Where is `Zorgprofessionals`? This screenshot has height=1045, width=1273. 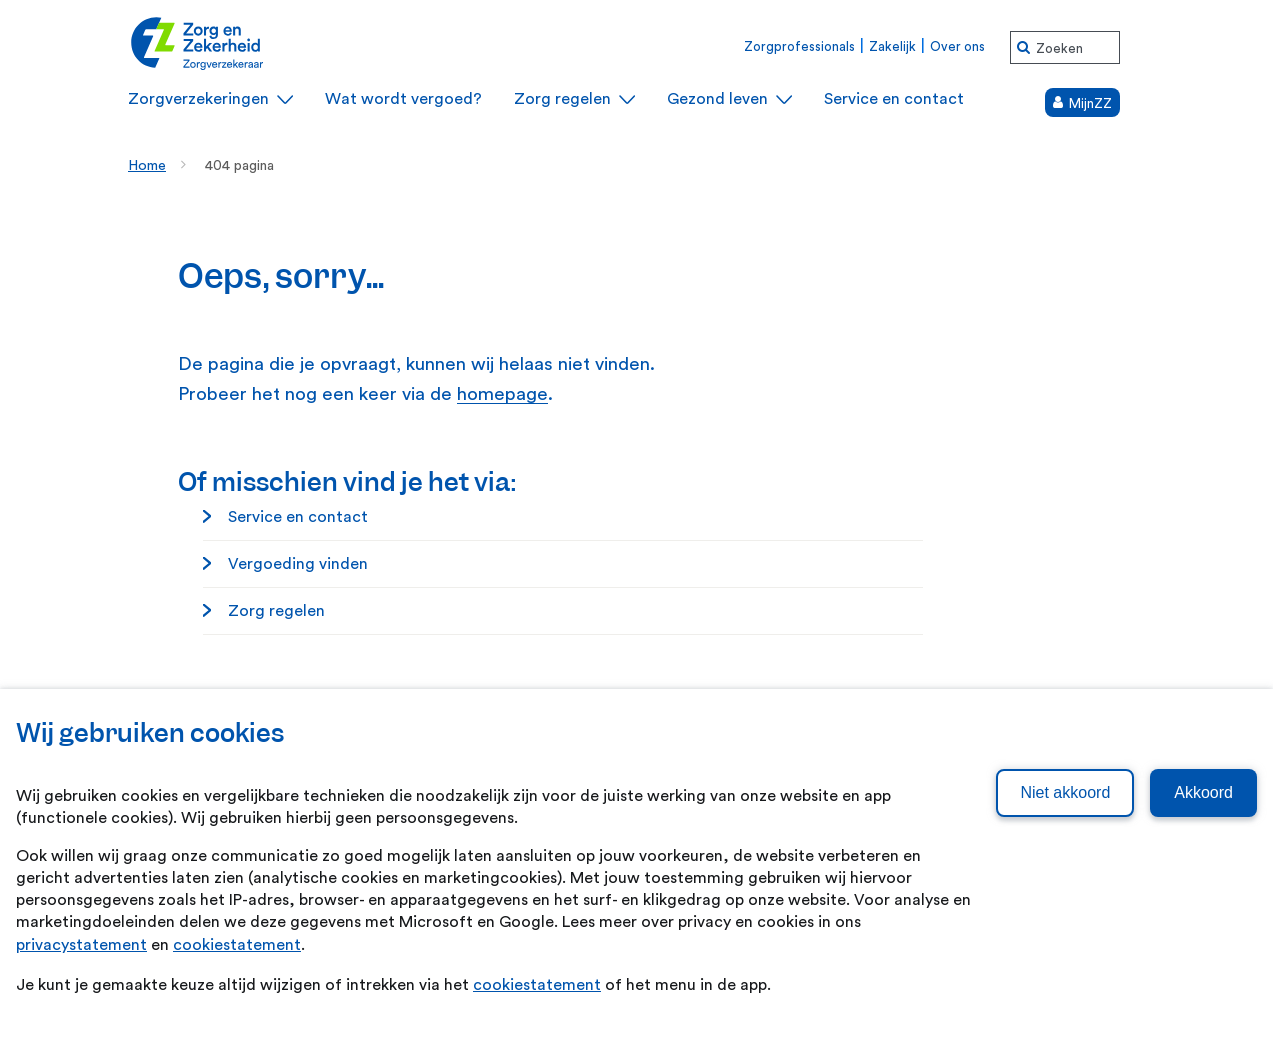
Zorgprofessionals is located at coordinates (799, 46).